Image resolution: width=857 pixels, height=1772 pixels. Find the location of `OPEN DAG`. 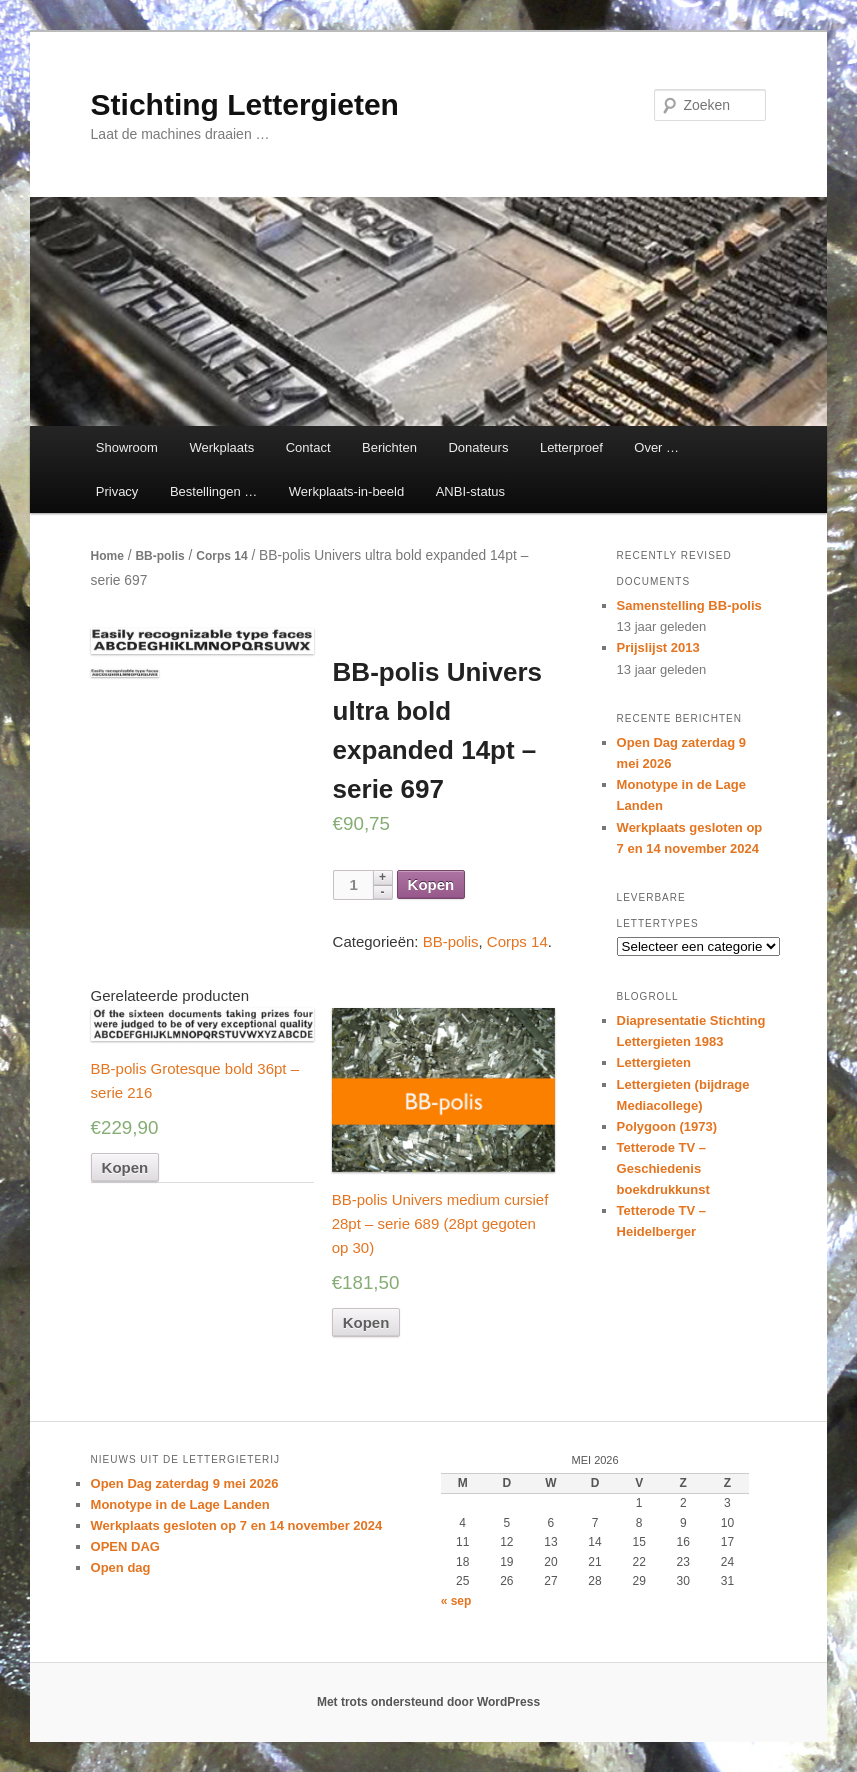

OPEN DAG is located at coordinates (125, 1546).